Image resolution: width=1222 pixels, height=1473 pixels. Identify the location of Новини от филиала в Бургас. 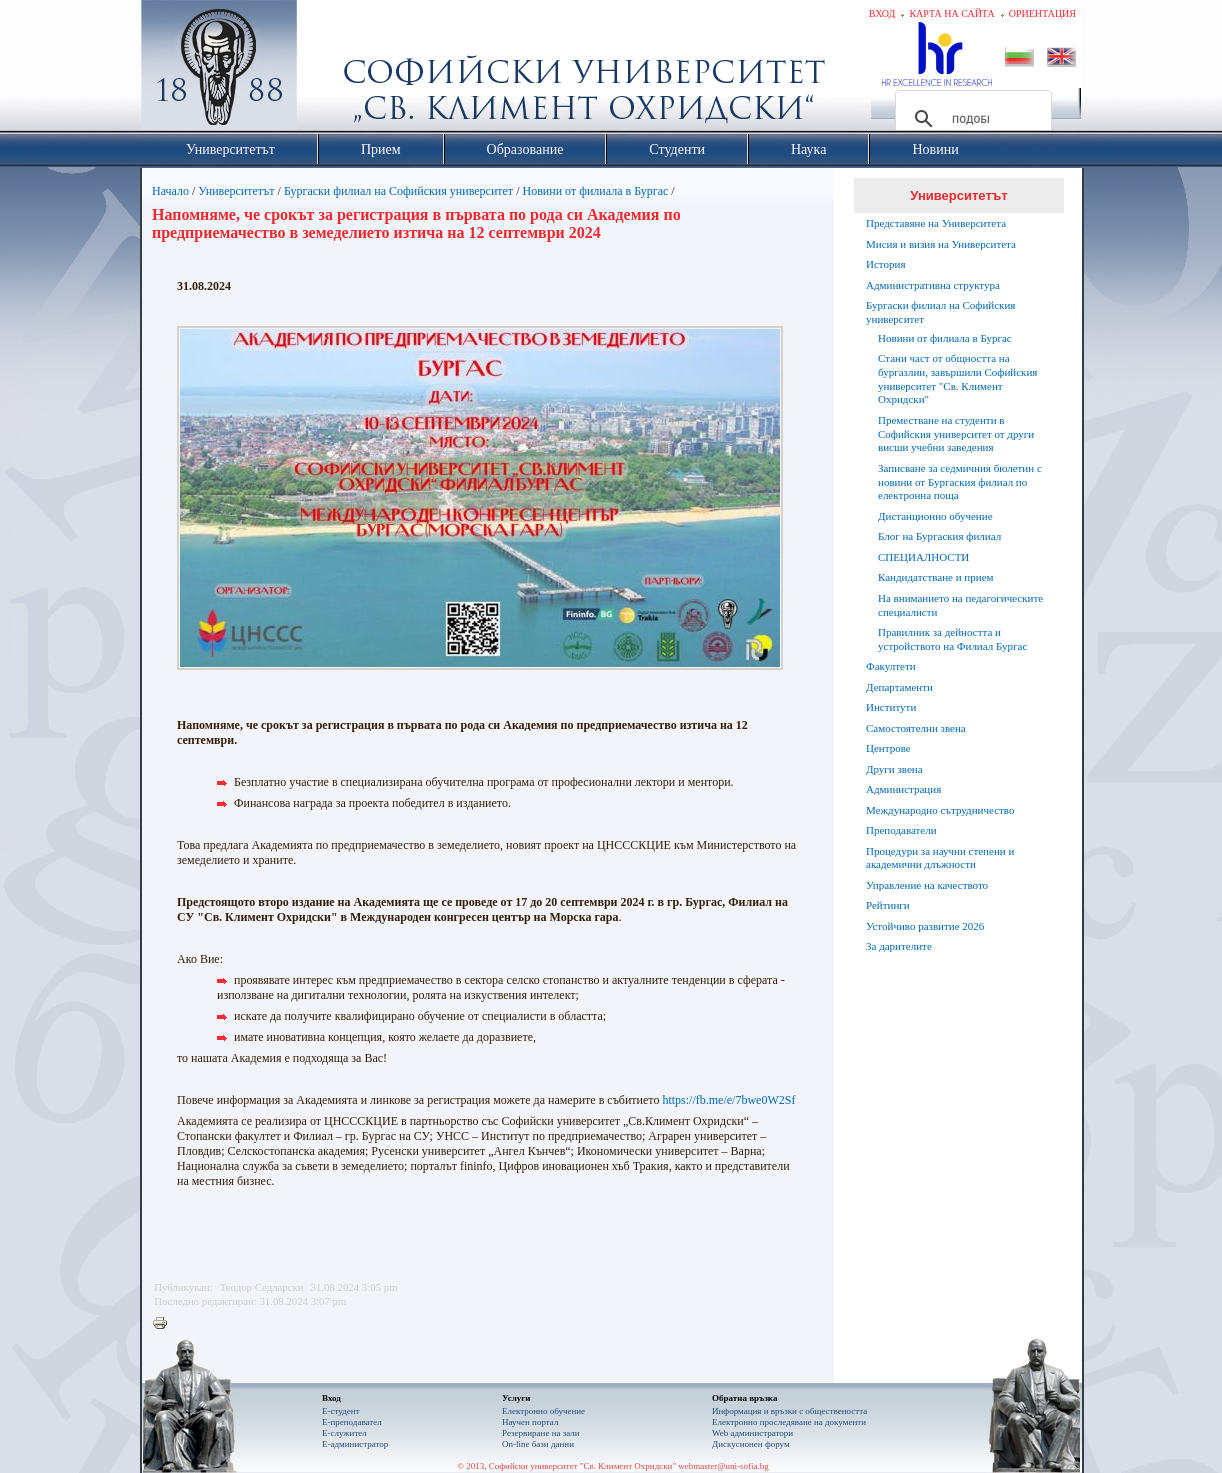
(595, 191).